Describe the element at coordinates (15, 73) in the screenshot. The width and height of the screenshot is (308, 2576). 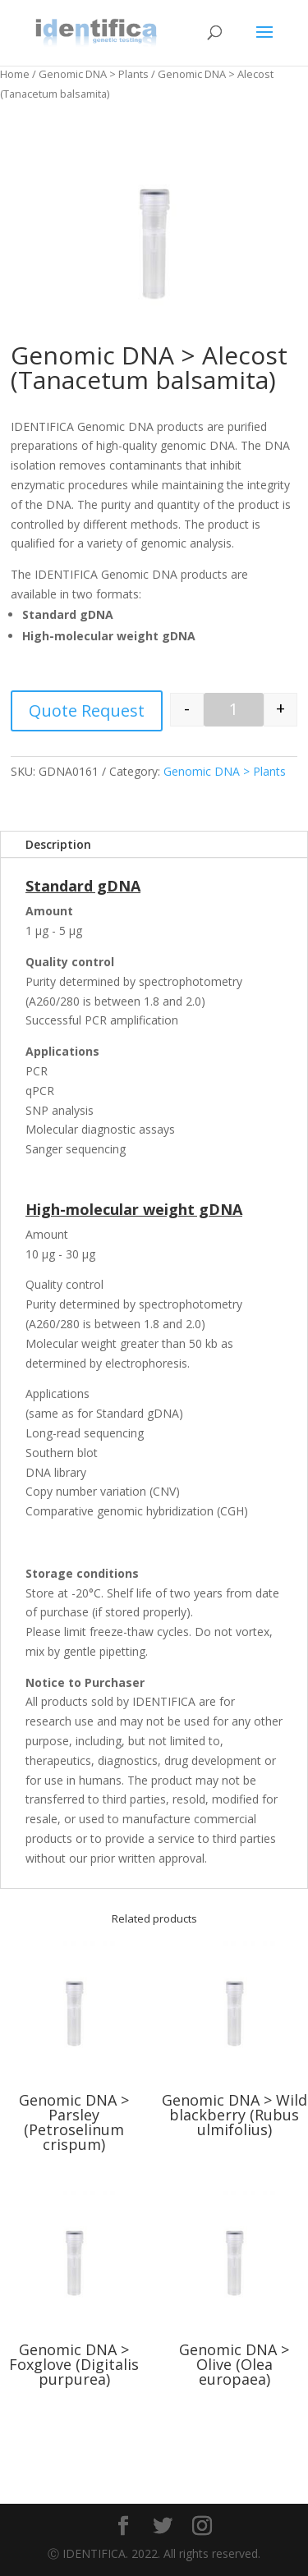
I see `Home` at that location.